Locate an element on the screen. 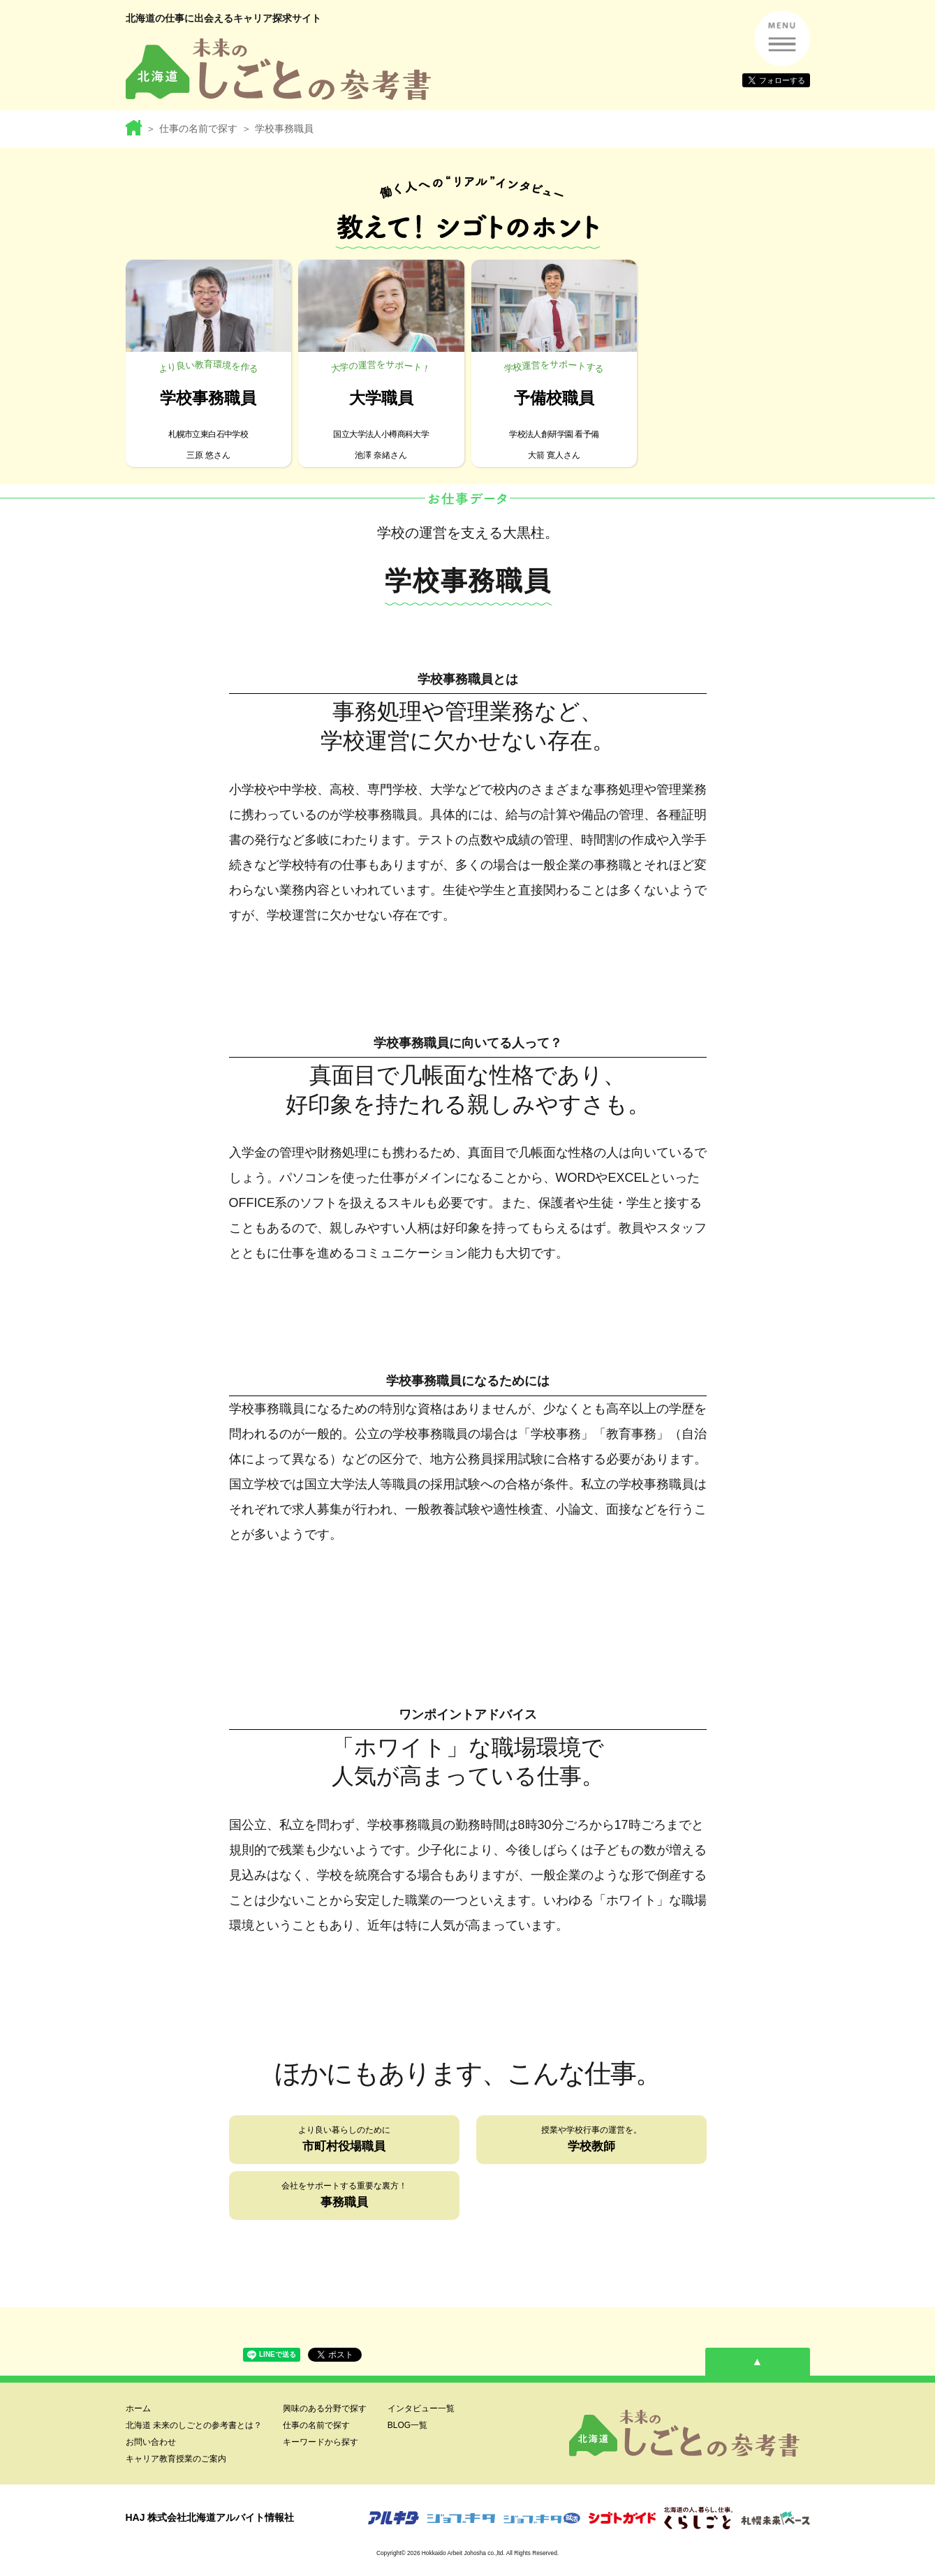  北海道 未来のしごとの参考書とは？ is located at coordinates (194, 2425).